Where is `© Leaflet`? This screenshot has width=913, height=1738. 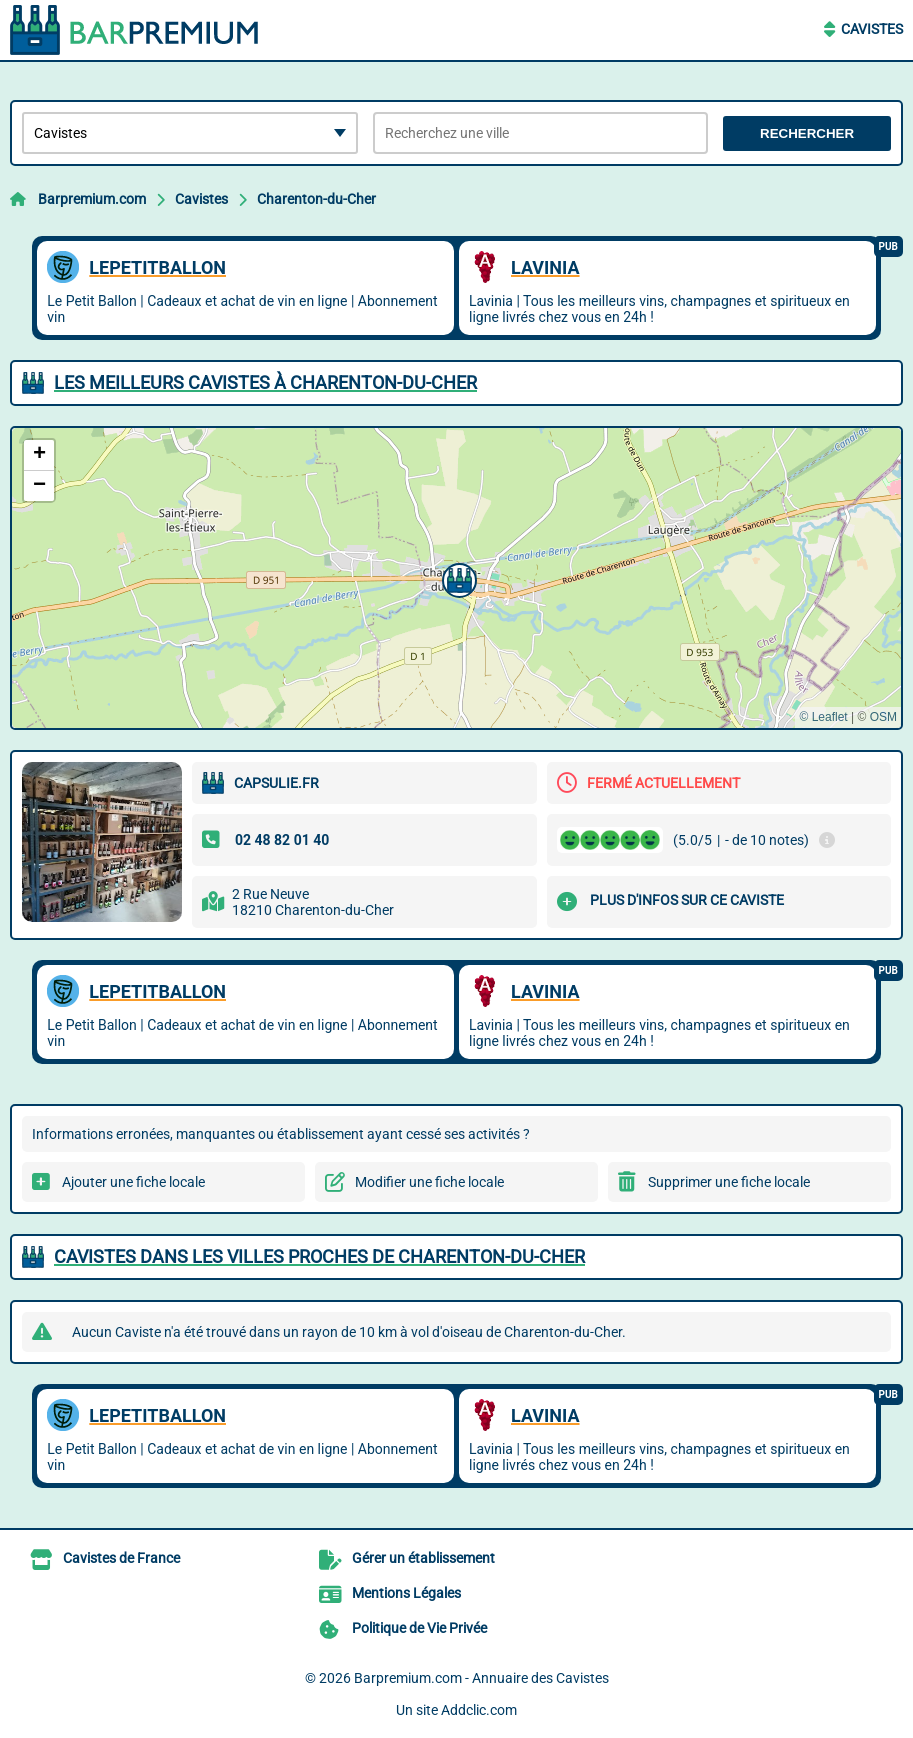
© Leaflet is located at coordinates (823, 717).